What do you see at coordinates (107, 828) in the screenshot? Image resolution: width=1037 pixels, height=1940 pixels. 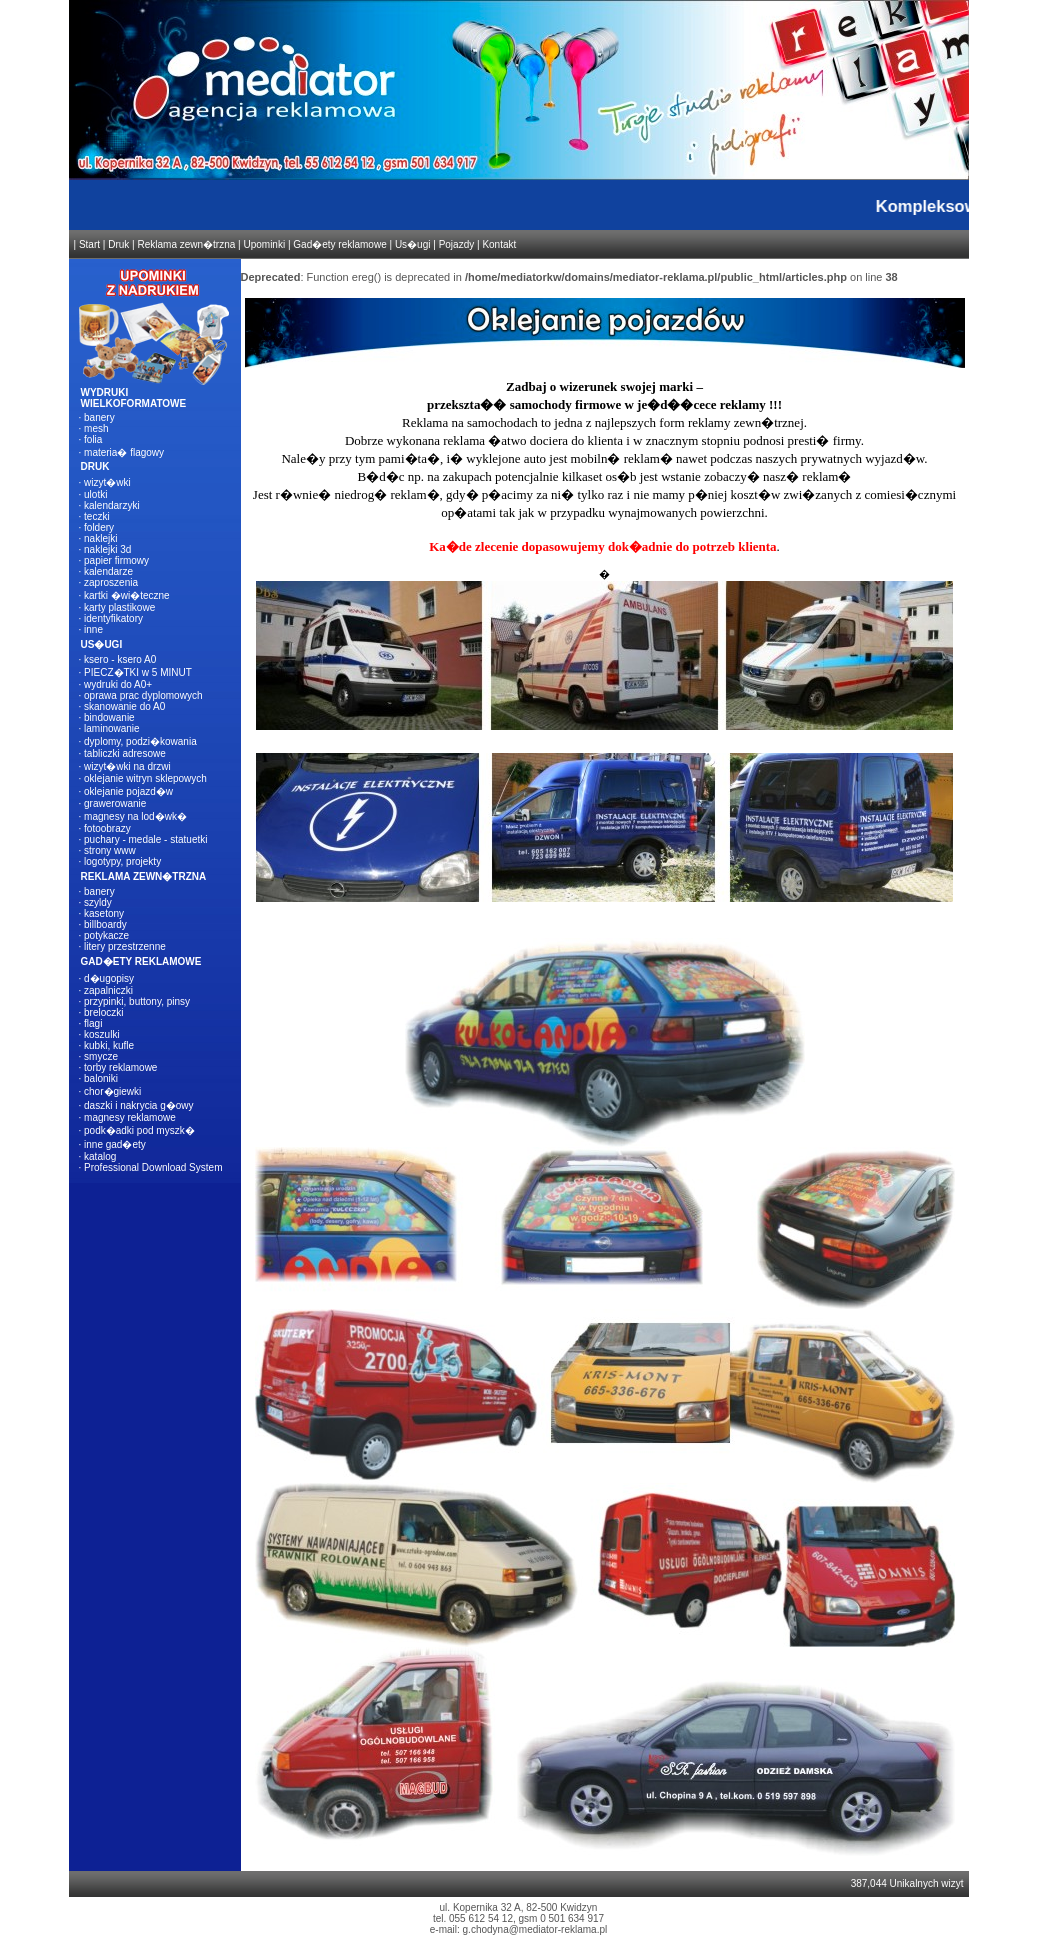 I see `fotoobrazy` at bounding box center [107, 828].